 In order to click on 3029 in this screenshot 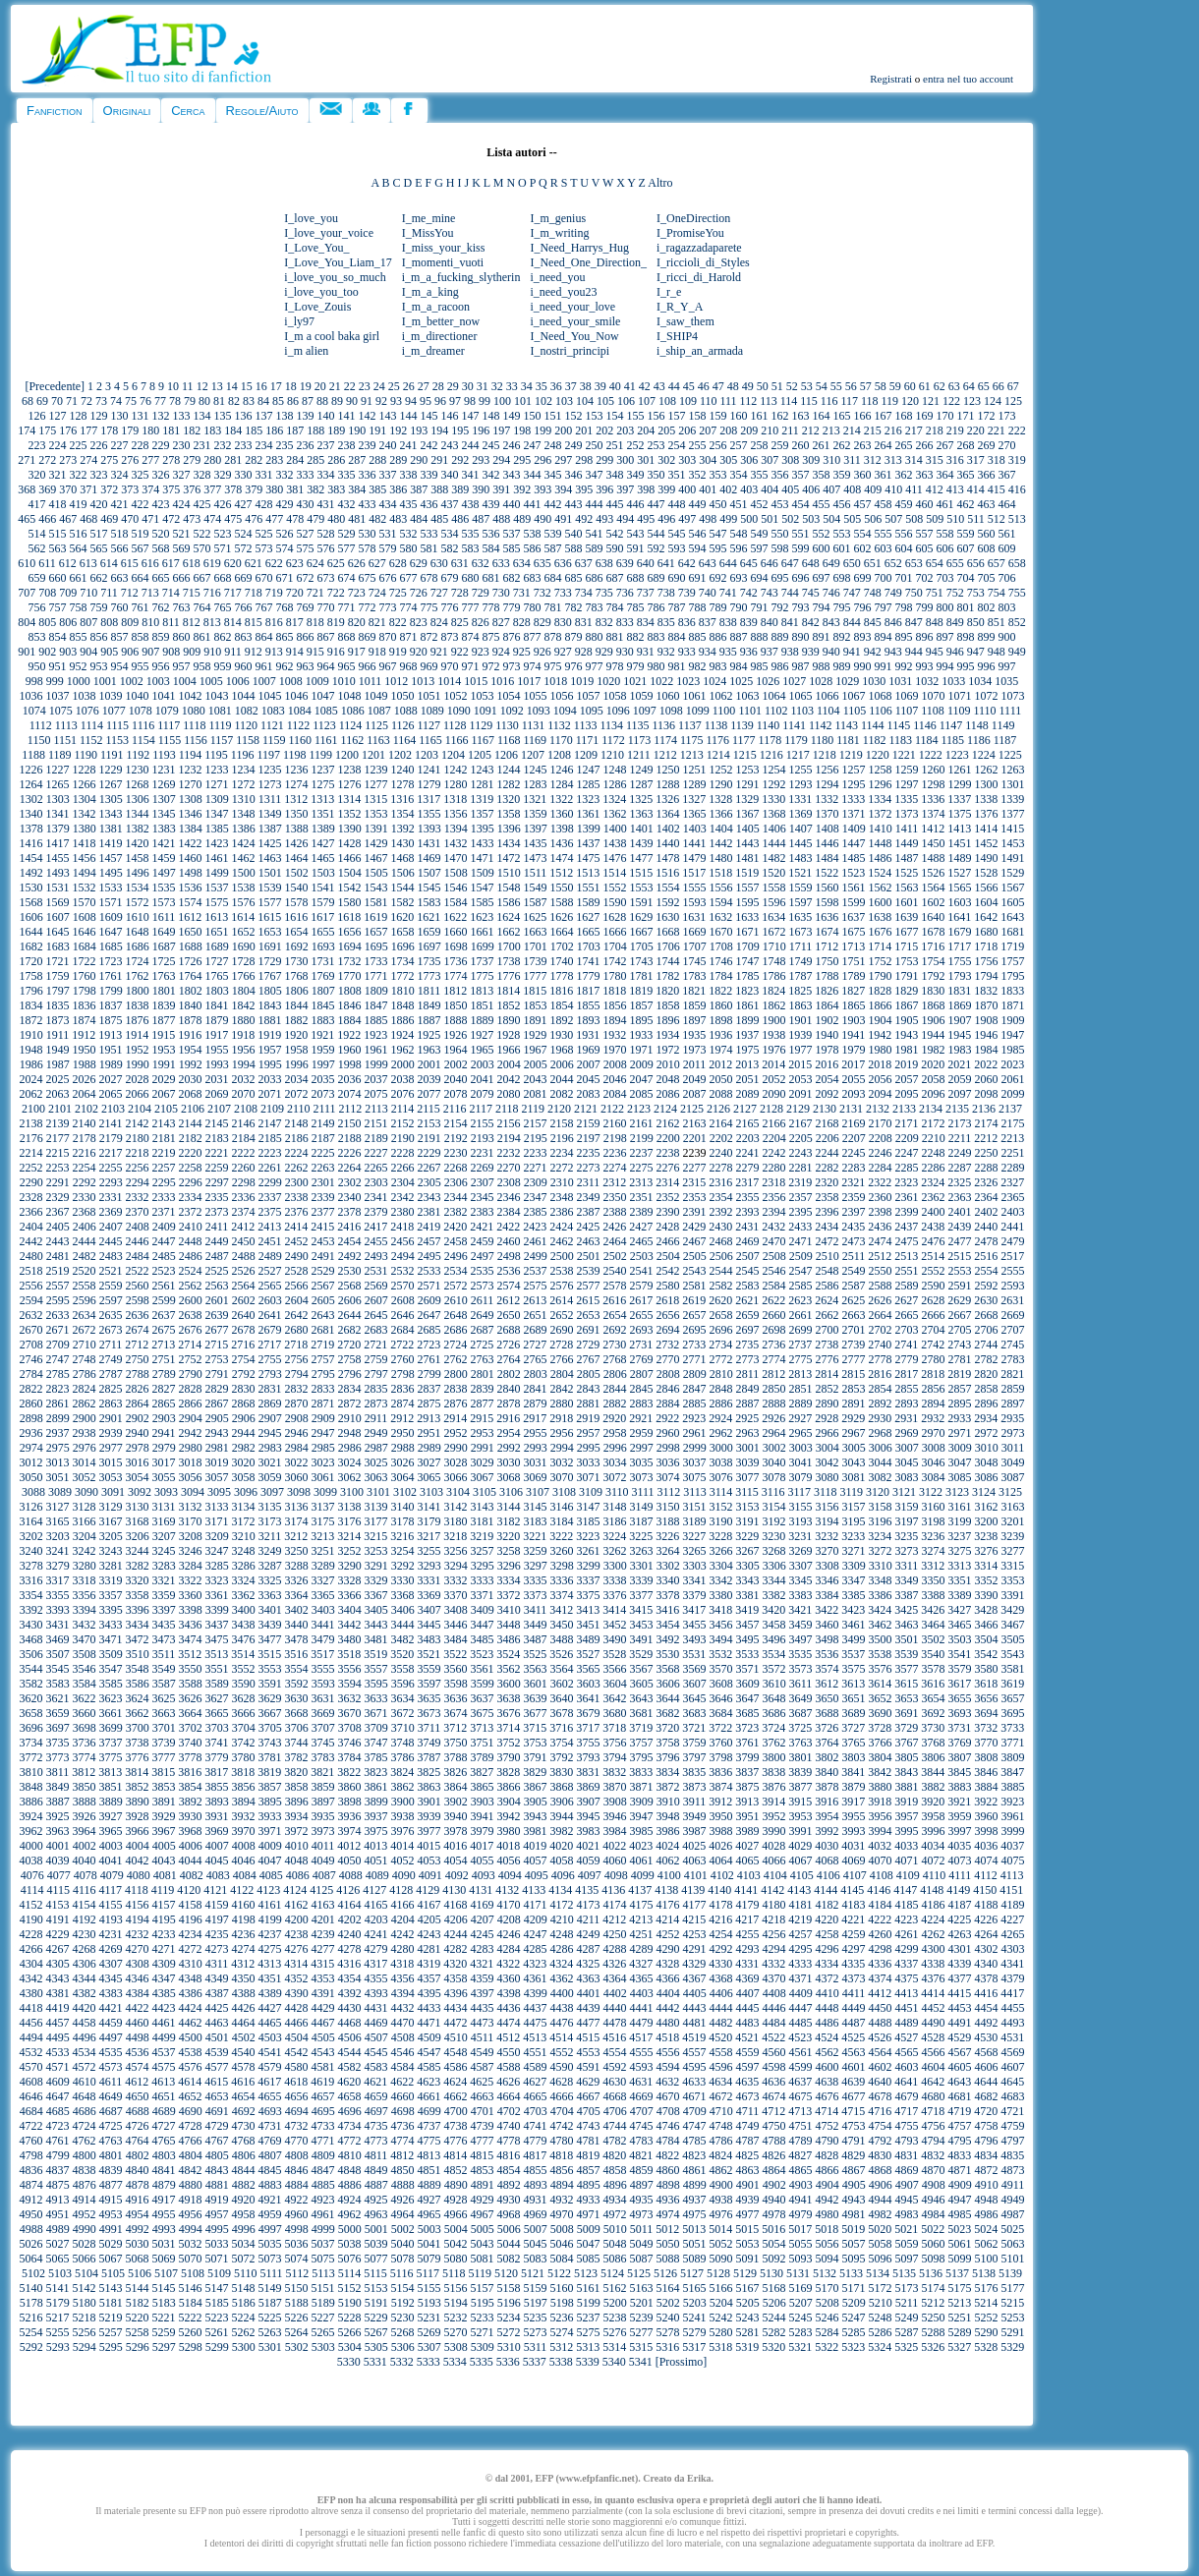, I will do `click(482, 1462)`.